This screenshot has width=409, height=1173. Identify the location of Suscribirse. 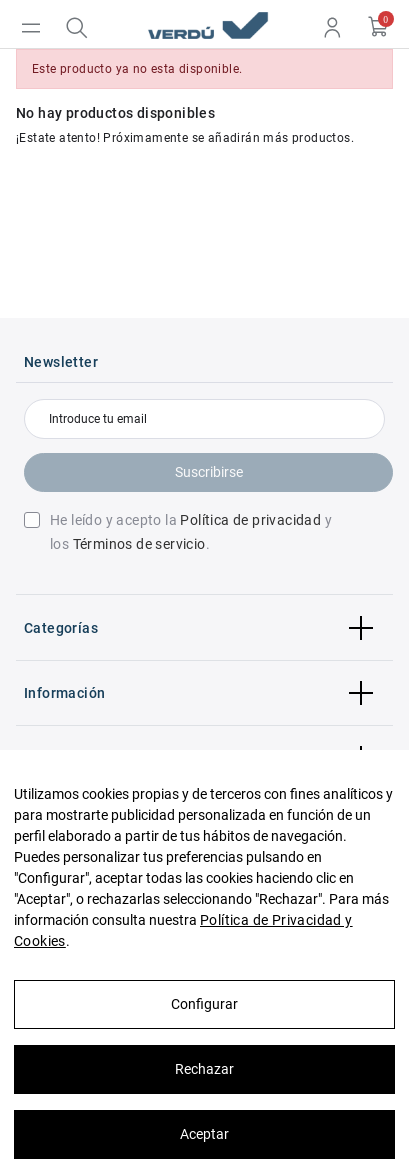
(209, 472).